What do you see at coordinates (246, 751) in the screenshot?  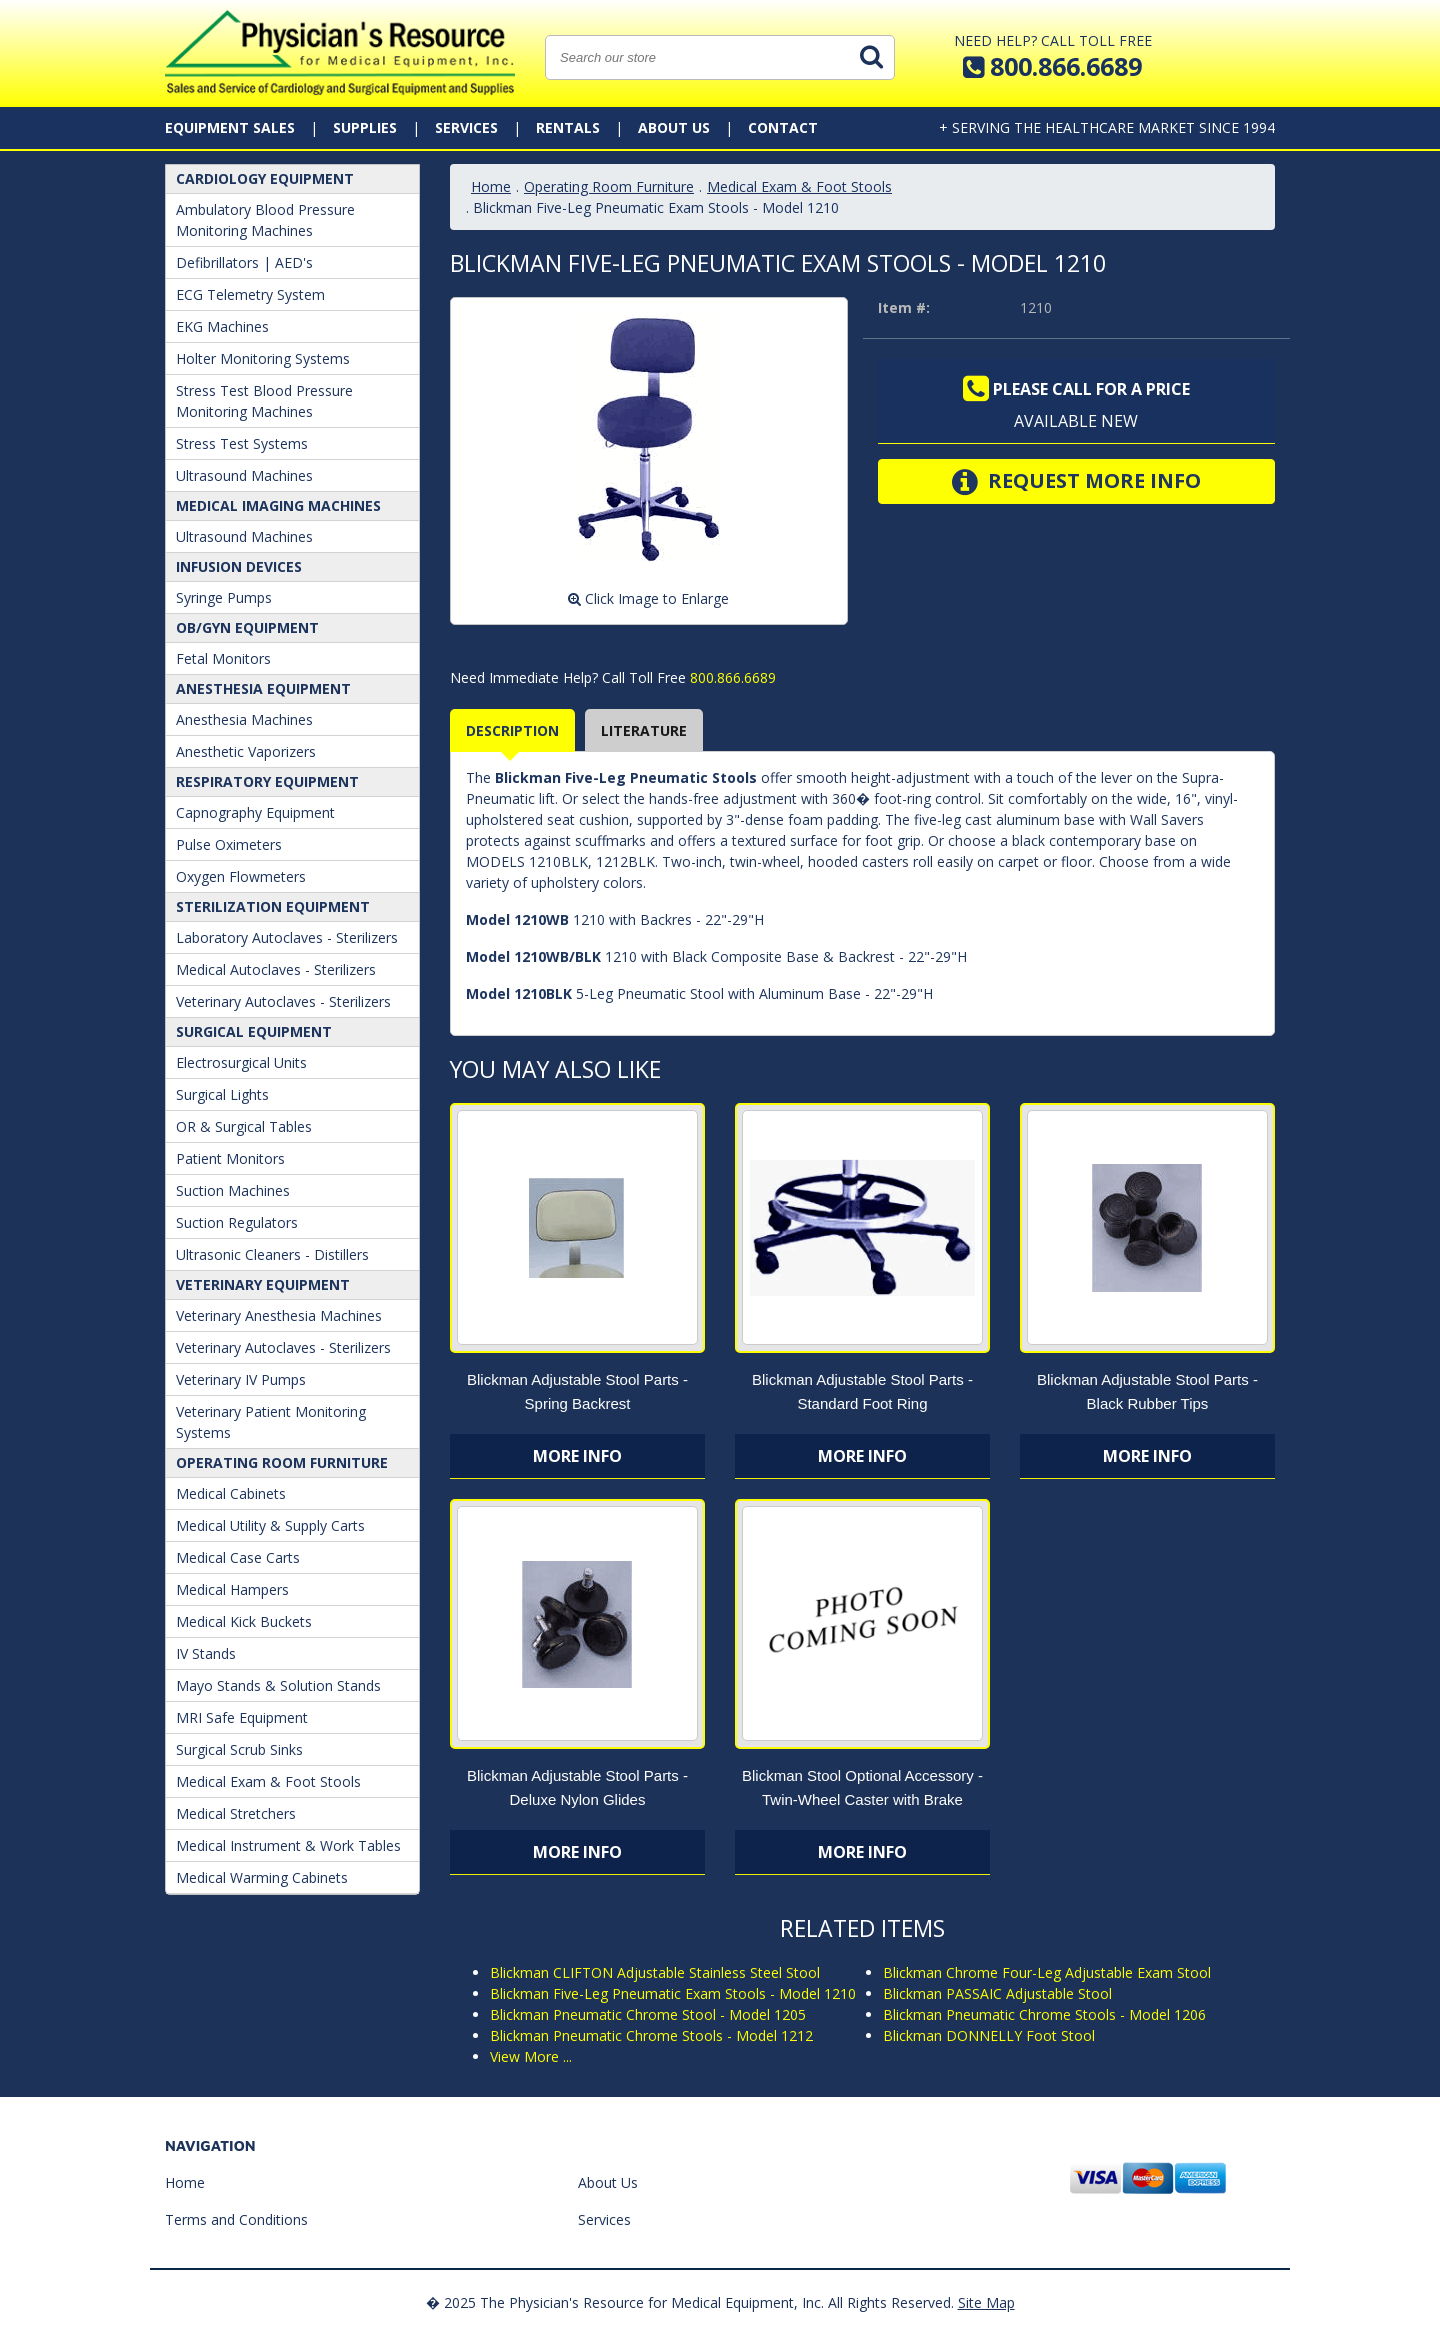 I see `Anesthetic Vaporizers` at bounding box center [246, 751].